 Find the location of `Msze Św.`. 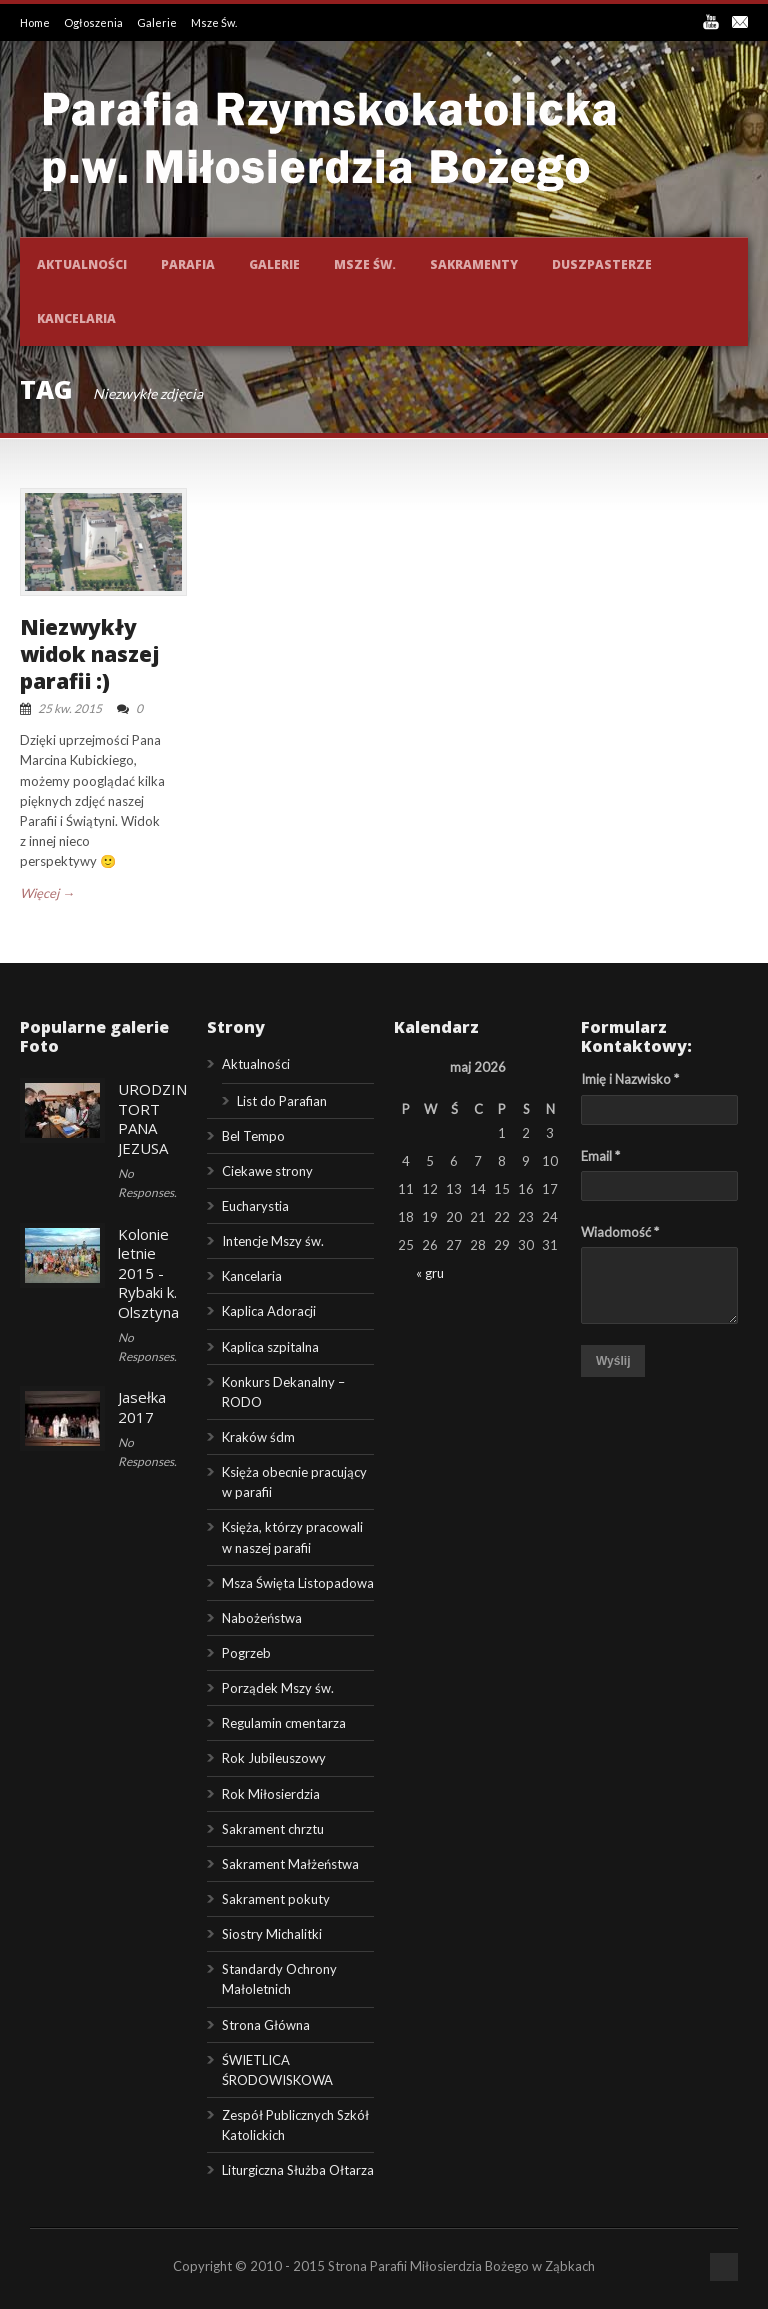

Msze Św. is located at coordinates (214, 22).